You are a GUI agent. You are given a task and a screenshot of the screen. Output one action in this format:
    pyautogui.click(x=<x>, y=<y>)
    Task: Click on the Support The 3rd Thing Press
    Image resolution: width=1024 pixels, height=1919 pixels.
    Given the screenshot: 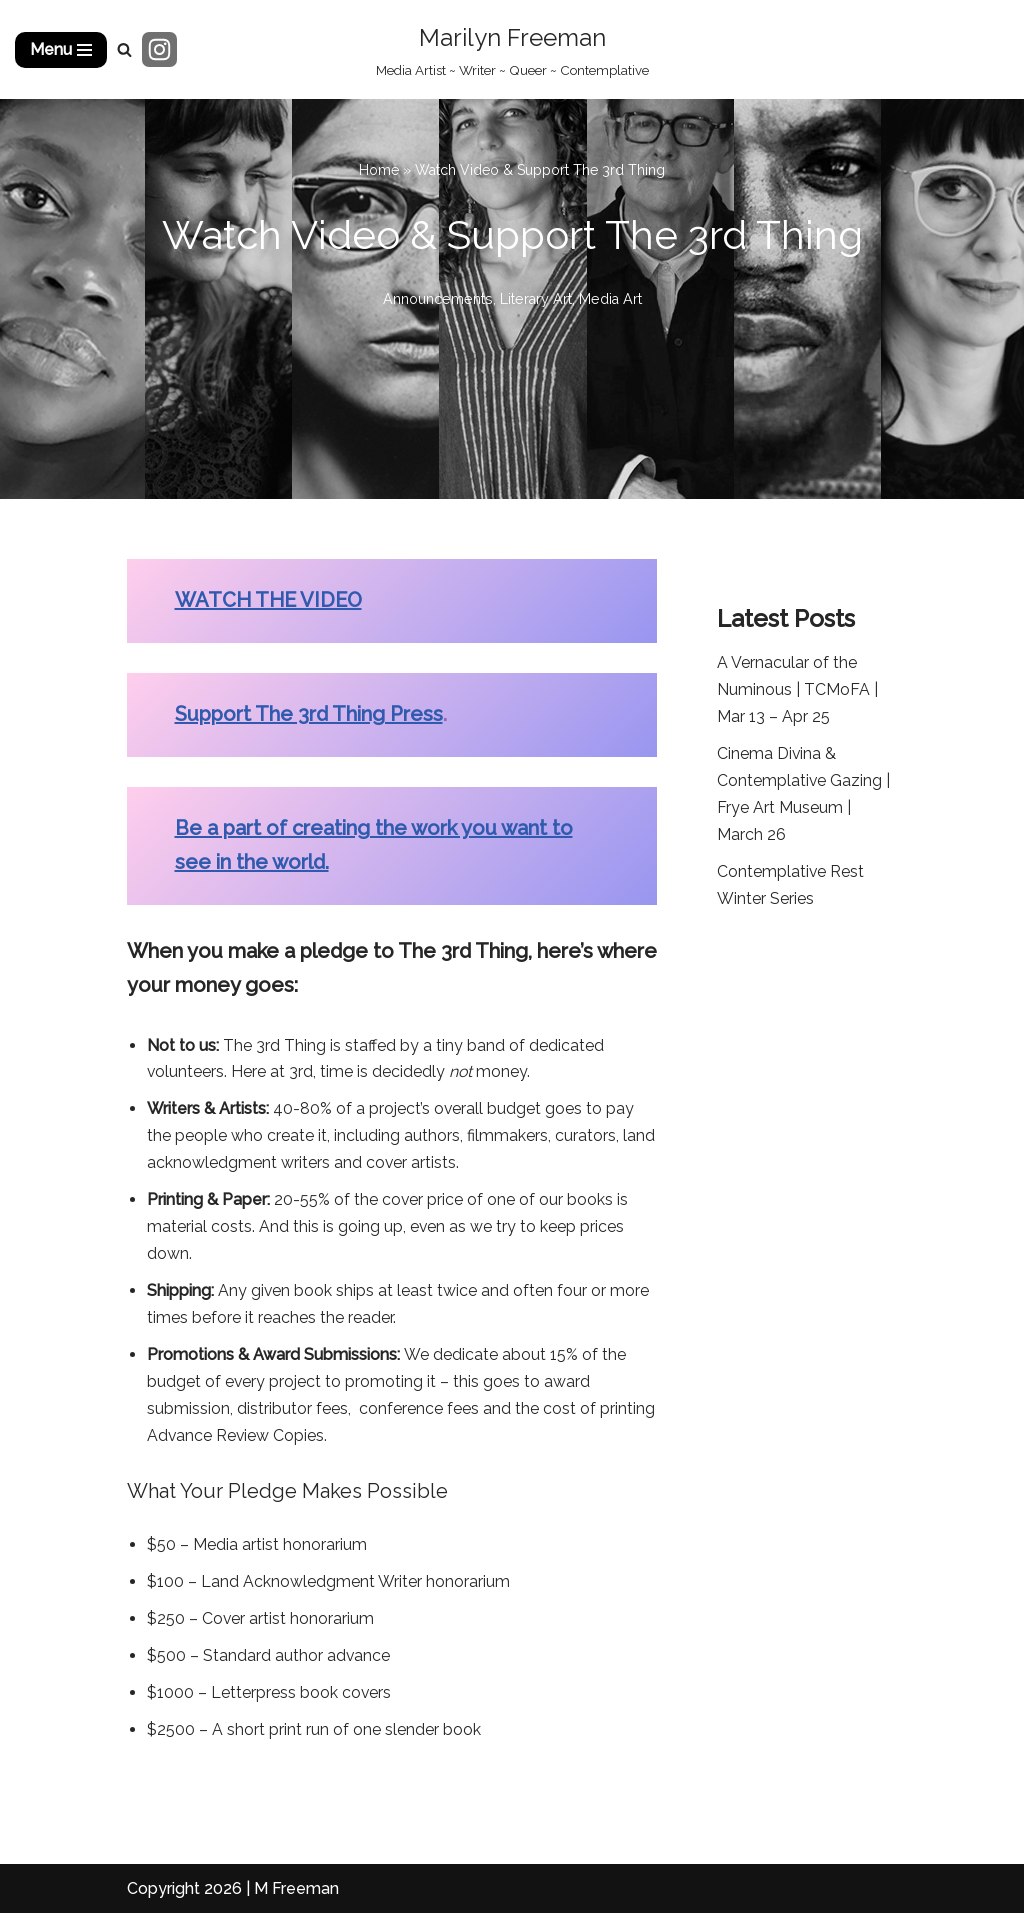 What is the action you would take?
    pyautogui.click(x=309, y=715)
    